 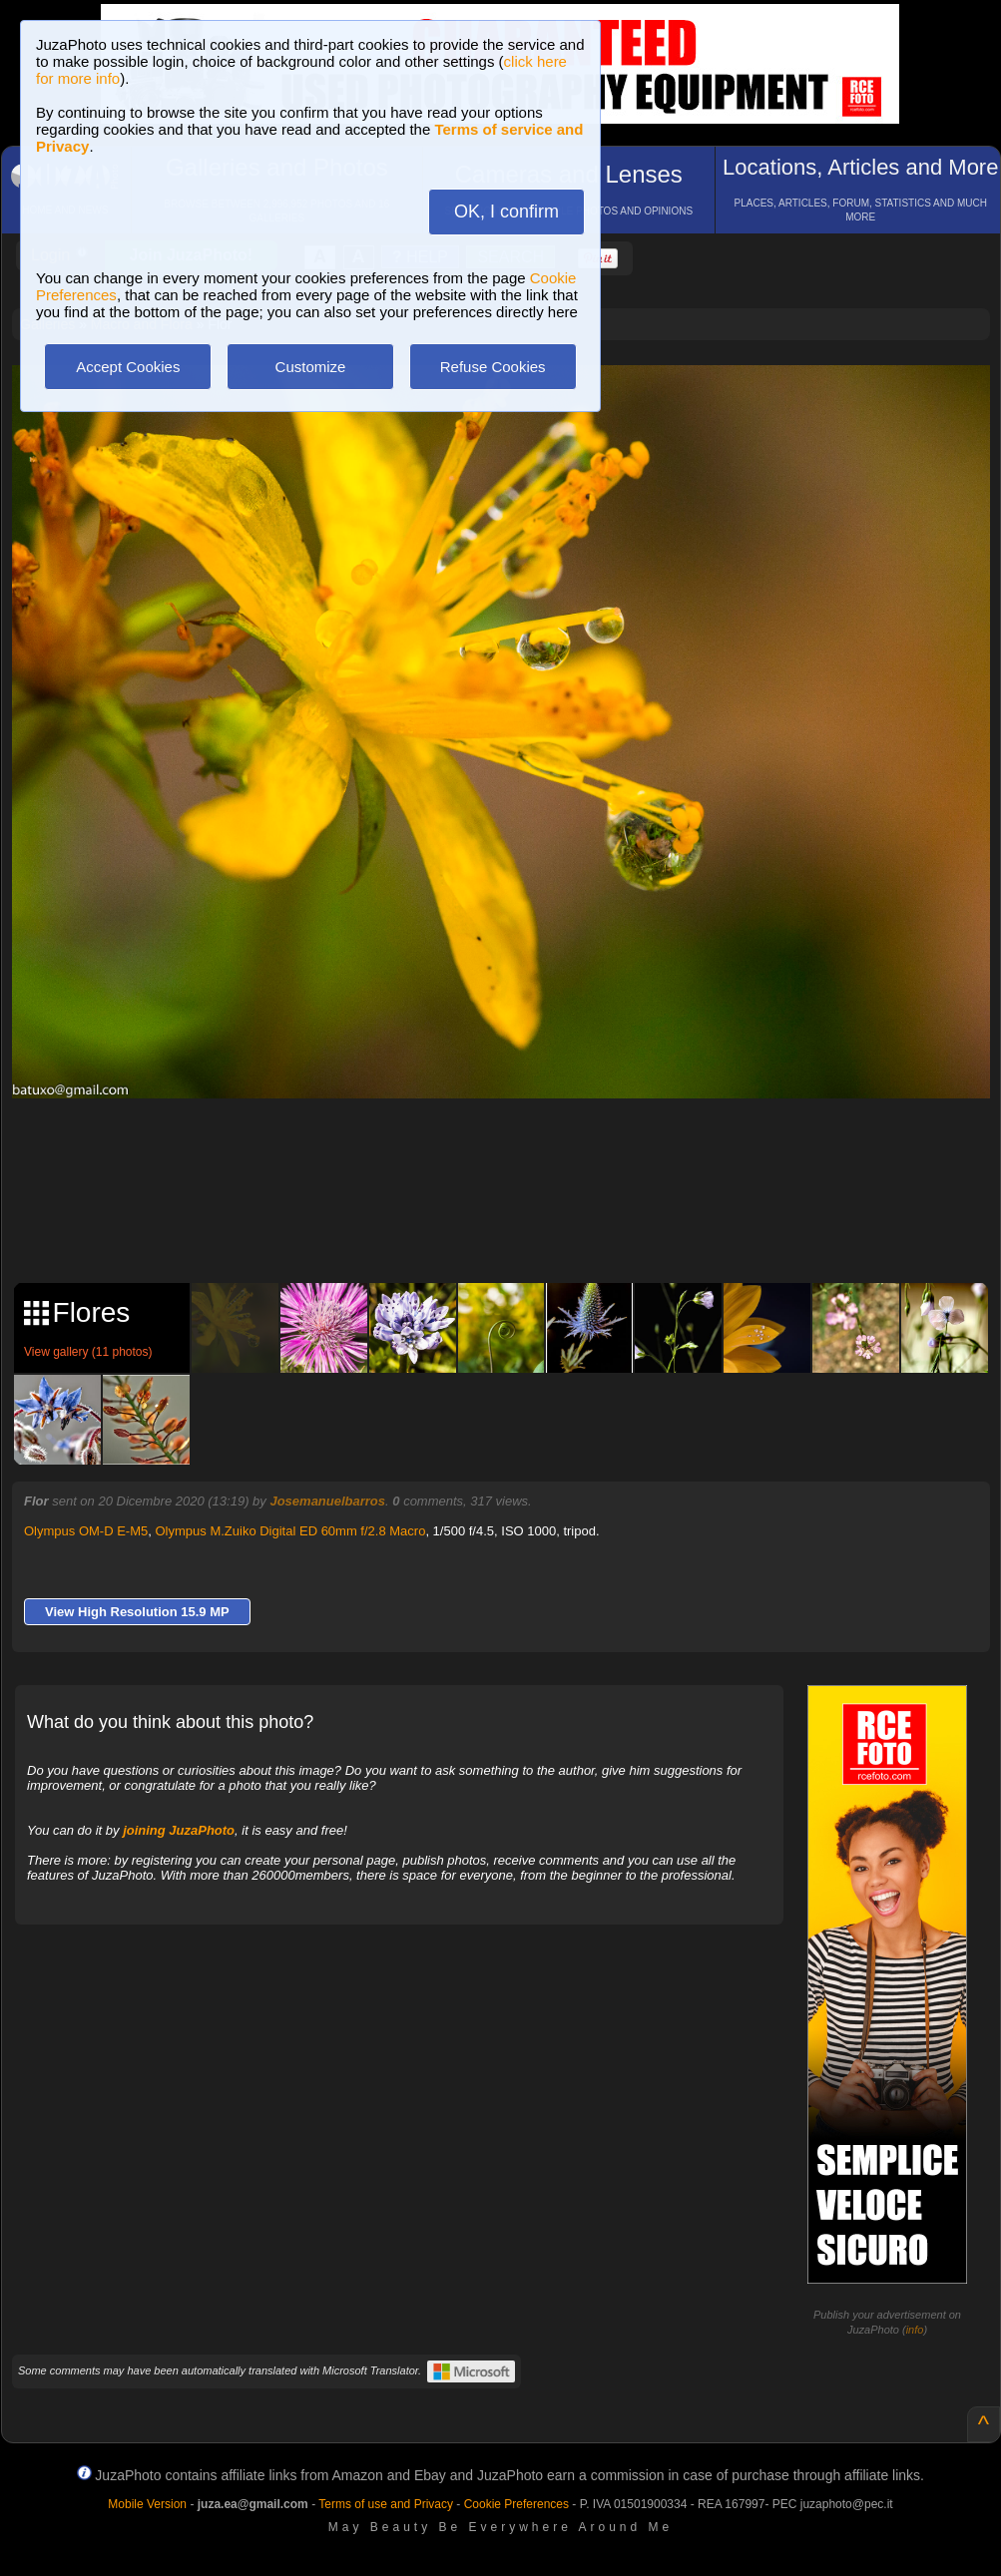 I want to click on info, so click(x=915, y=2330).